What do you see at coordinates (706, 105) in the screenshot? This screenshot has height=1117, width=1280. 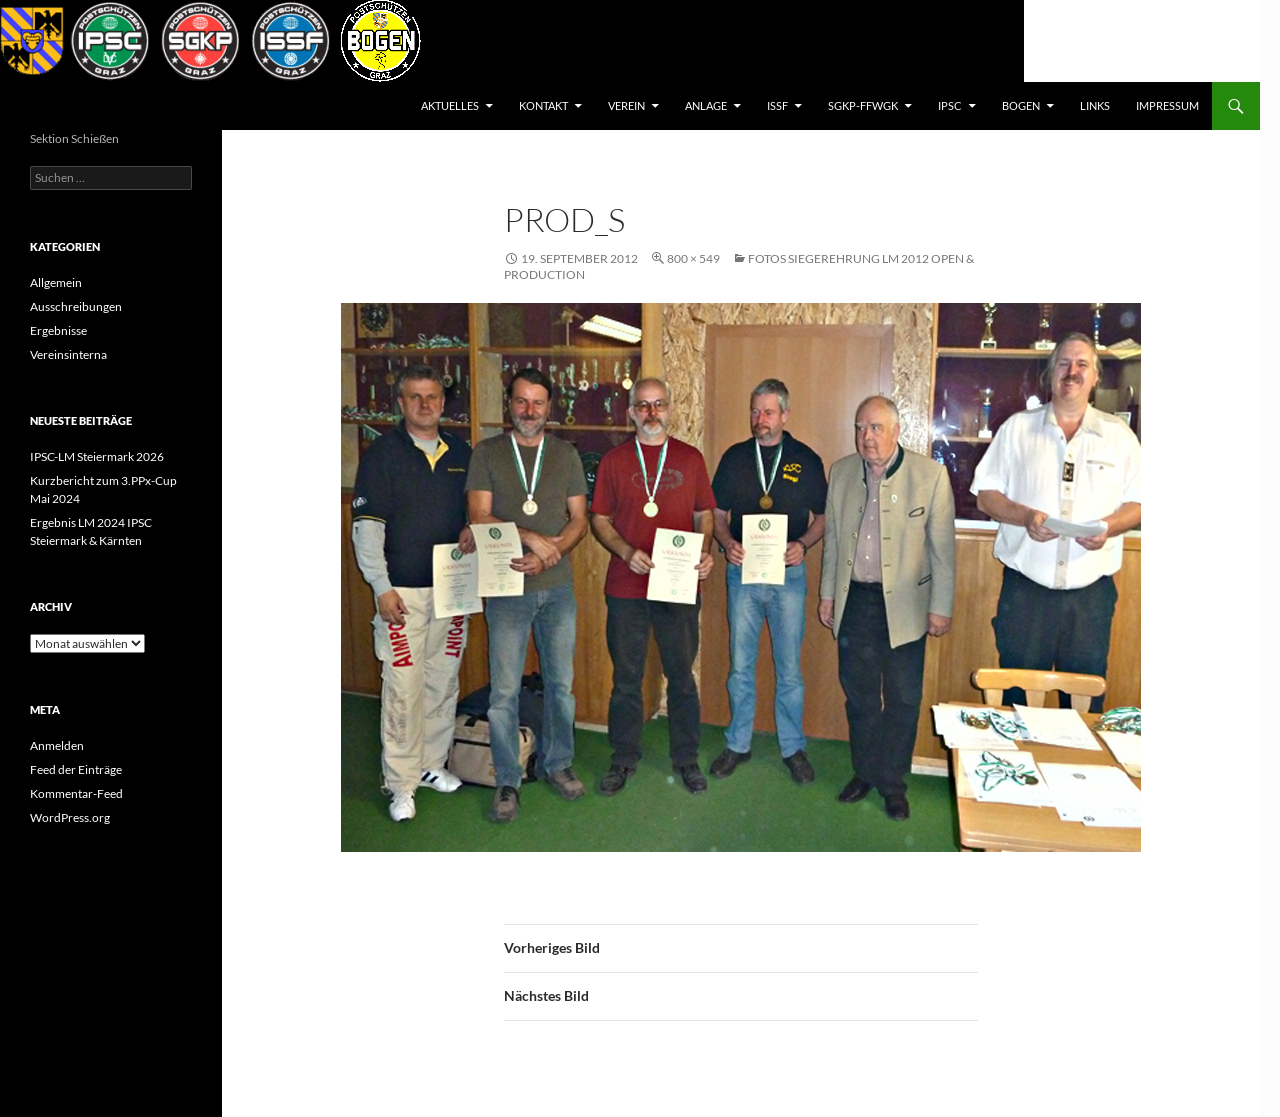 I see `Anlage` at bounding box center [706, 105].